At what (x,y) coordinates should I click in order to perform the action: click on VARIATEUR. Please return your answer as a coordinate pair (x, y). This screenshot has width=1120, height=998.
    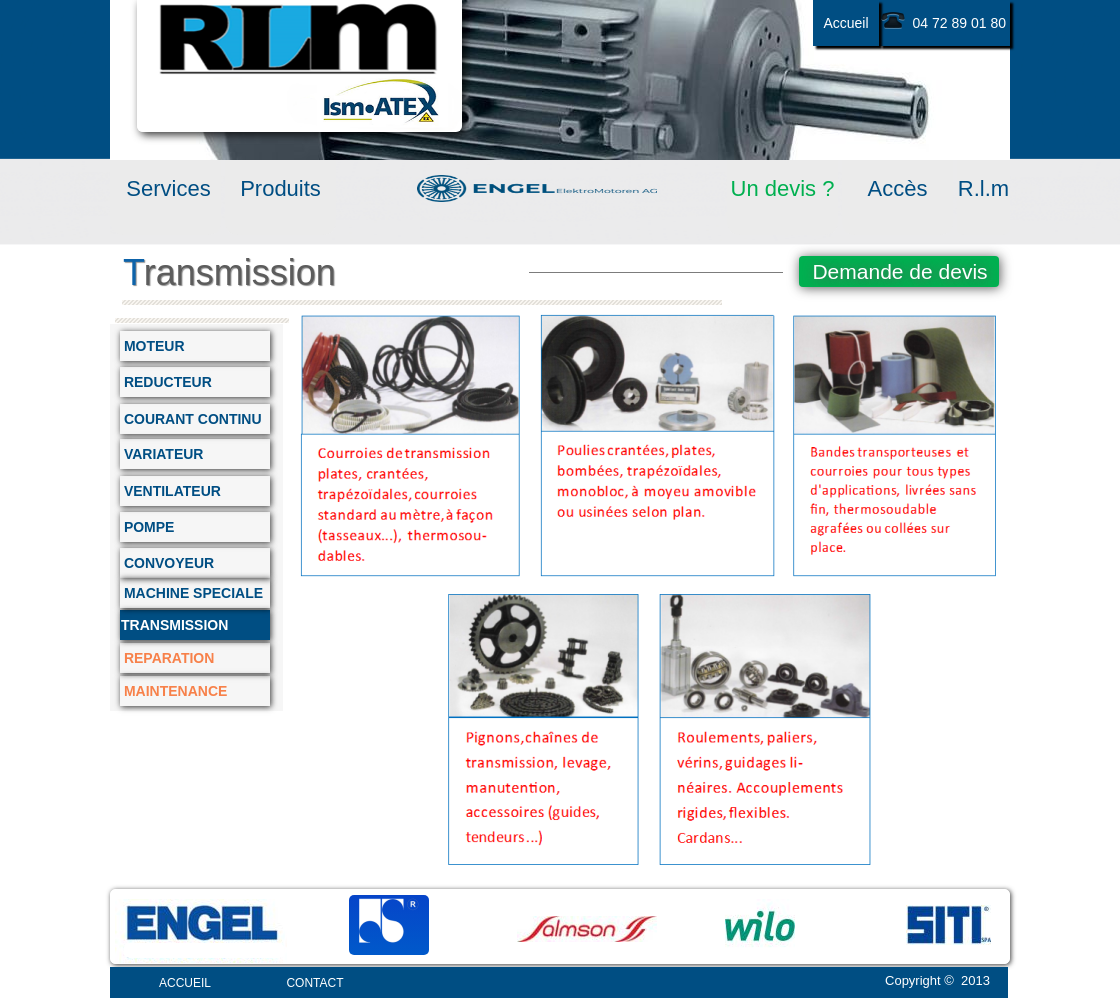
    Looking at the image, I should click on (161, 454).